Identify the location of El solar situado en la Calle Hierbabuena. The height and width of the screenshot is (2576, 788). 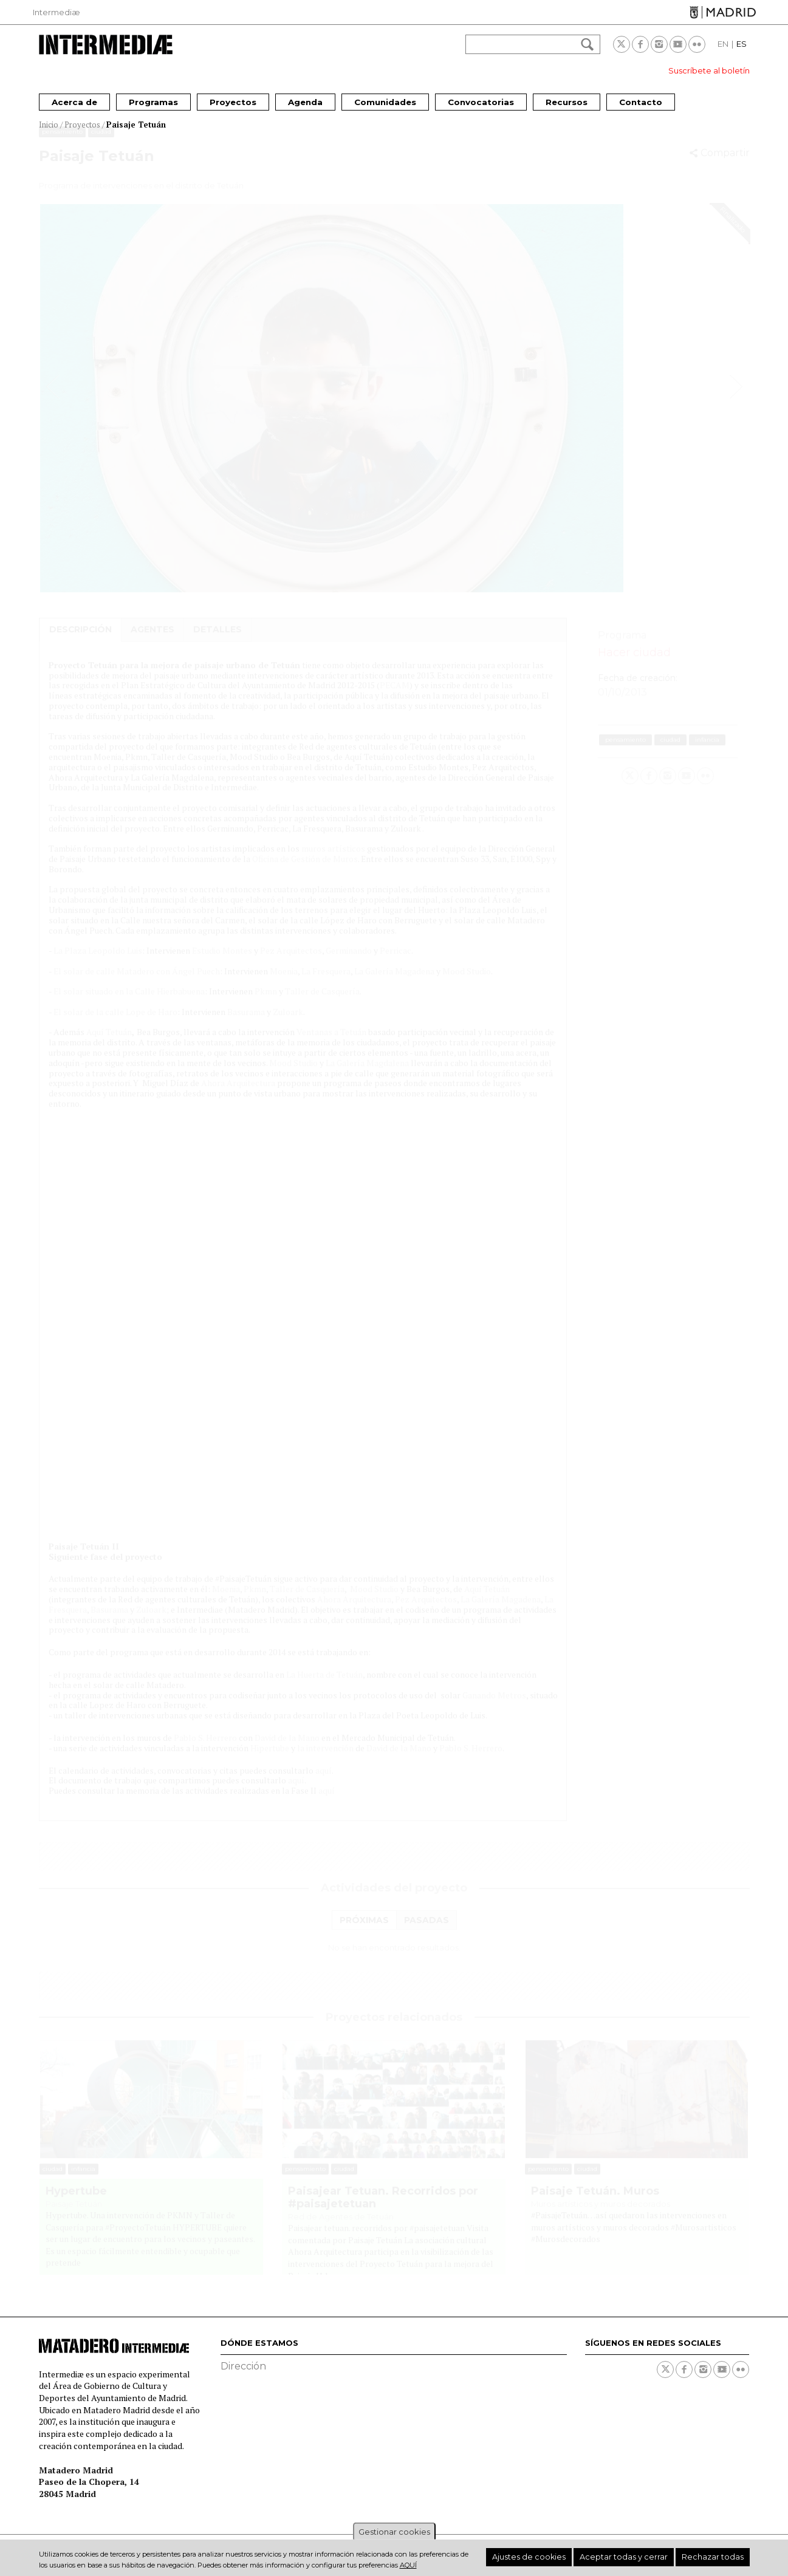
(129, 1002).